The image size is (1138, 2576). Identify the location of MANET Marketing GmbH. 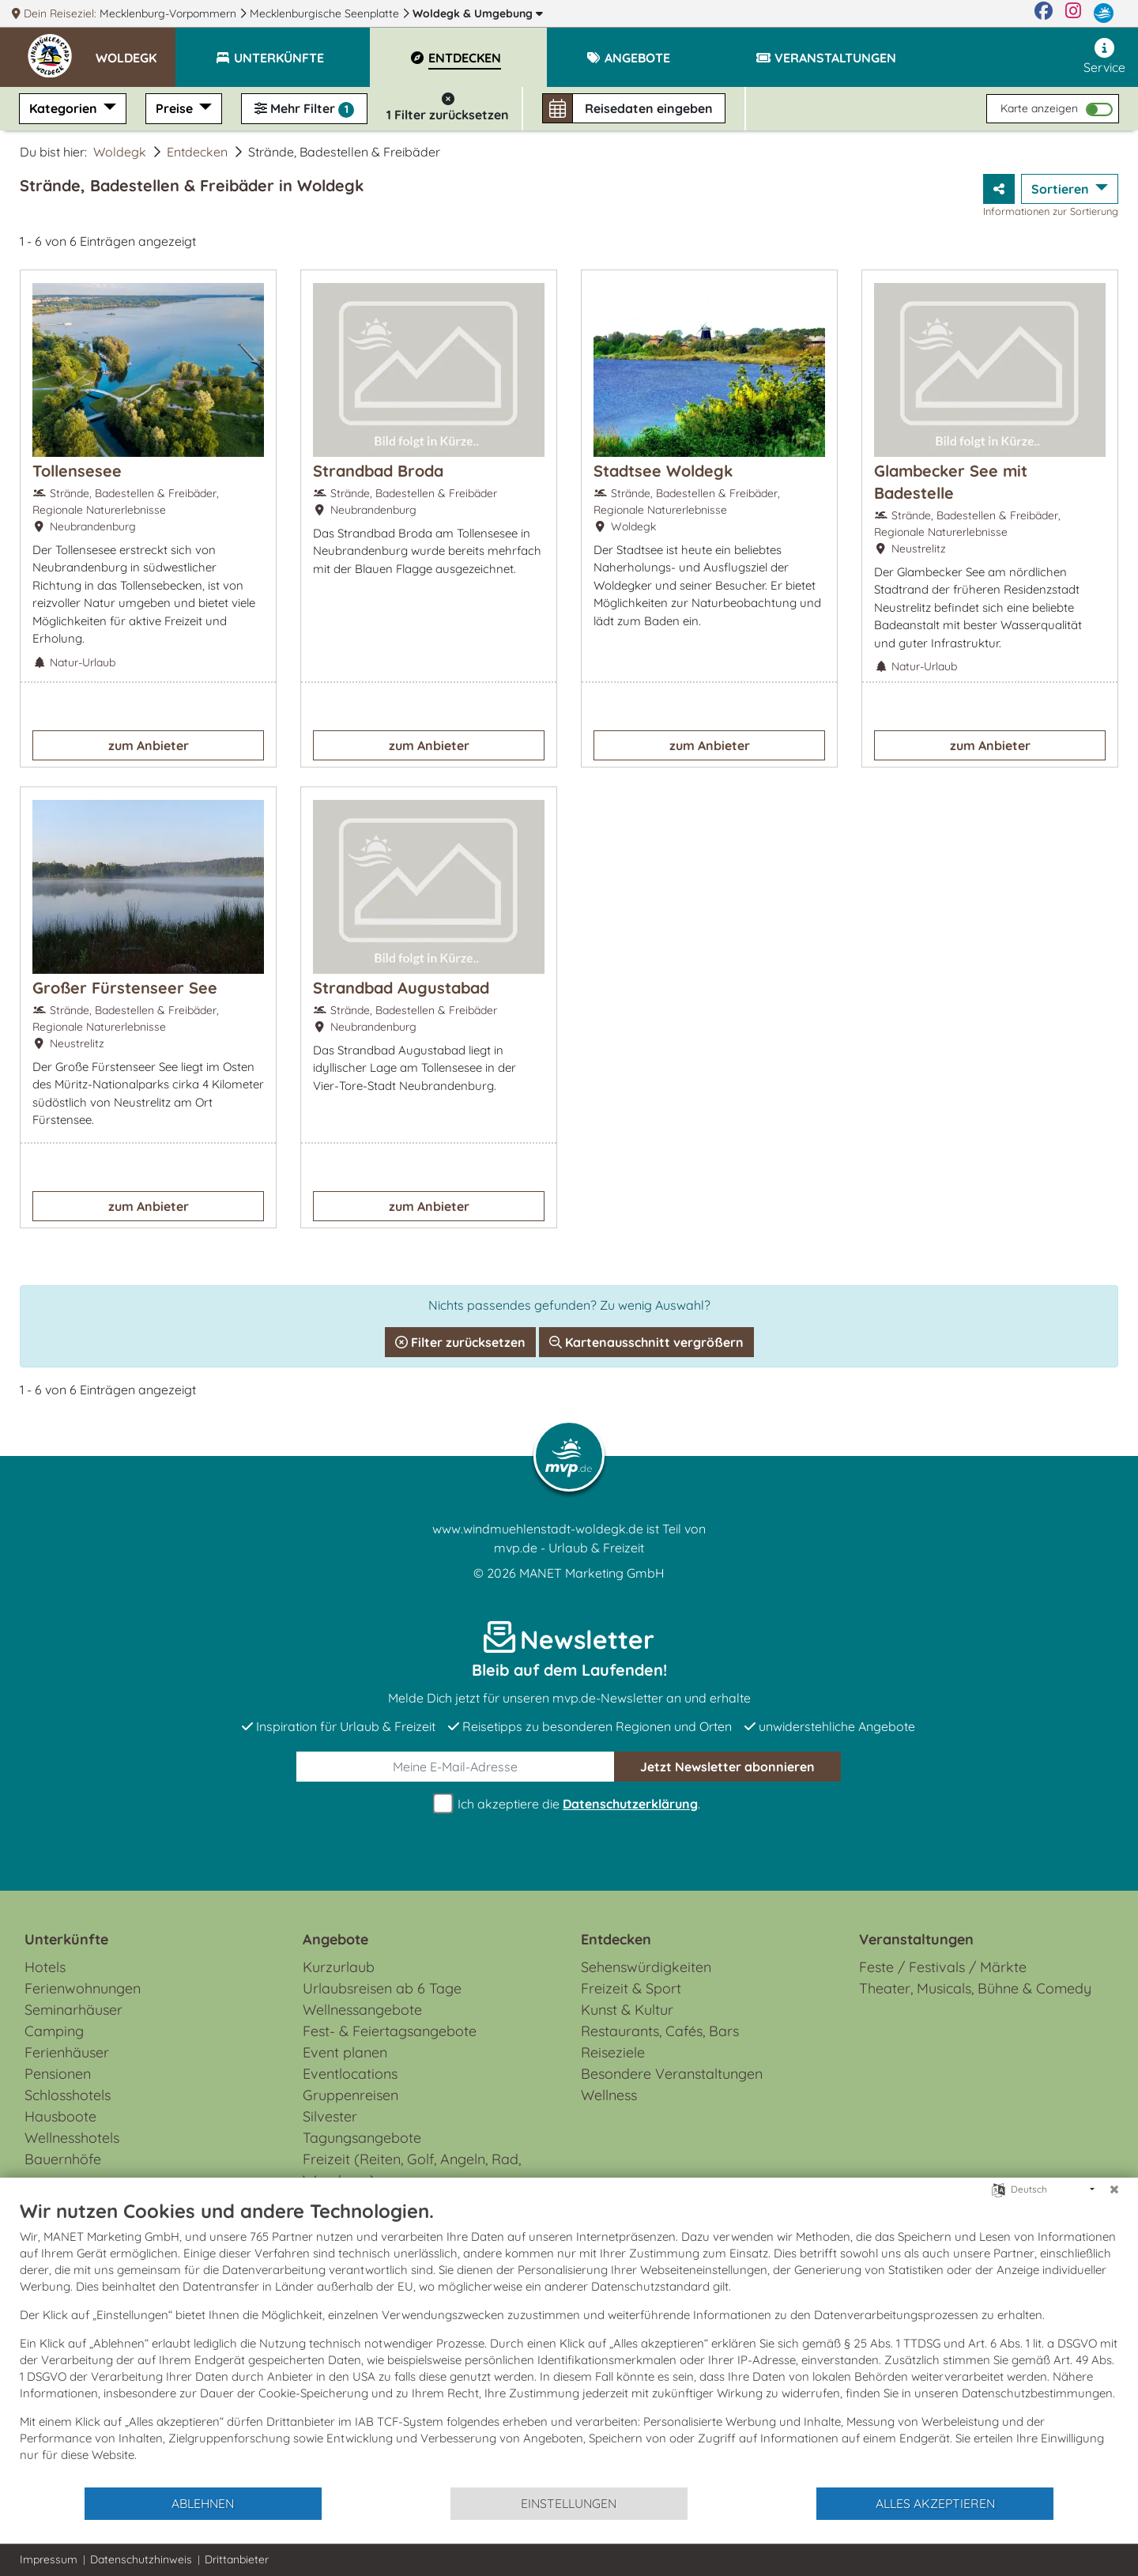
(592, 1573).